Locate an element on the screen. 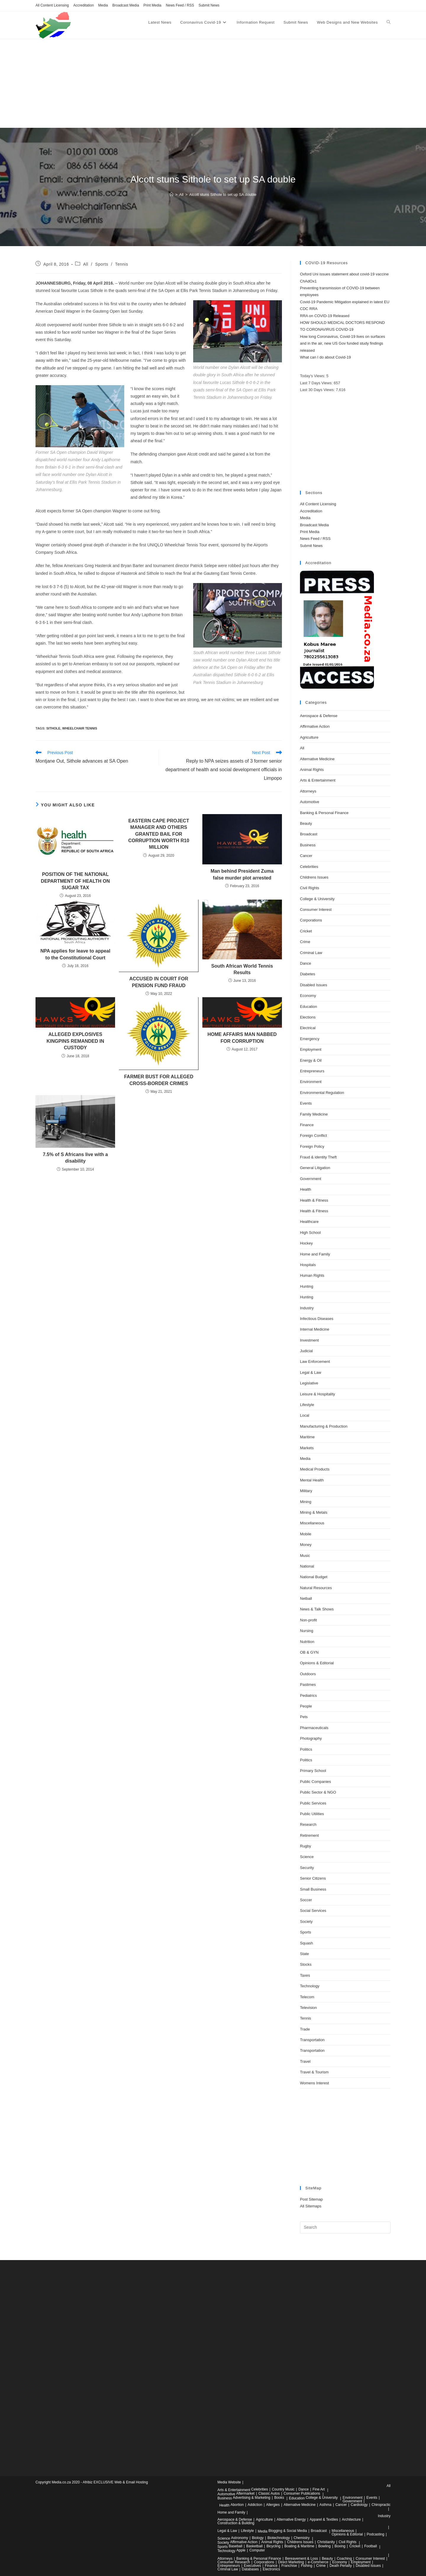  Fraud & identity Theft is located at coordinates (318, 1157).